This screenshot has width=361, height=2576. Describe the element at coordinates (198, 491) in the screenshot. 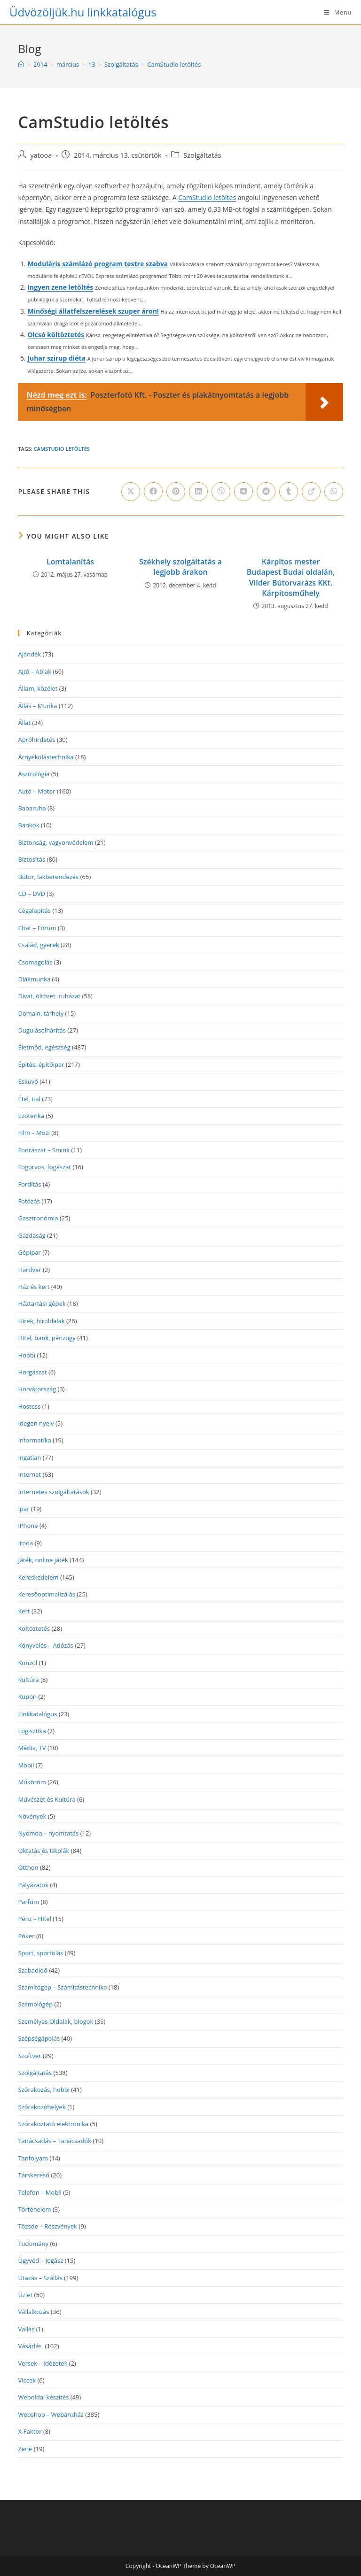

I see `[Share on LinkedIn]` at that location.